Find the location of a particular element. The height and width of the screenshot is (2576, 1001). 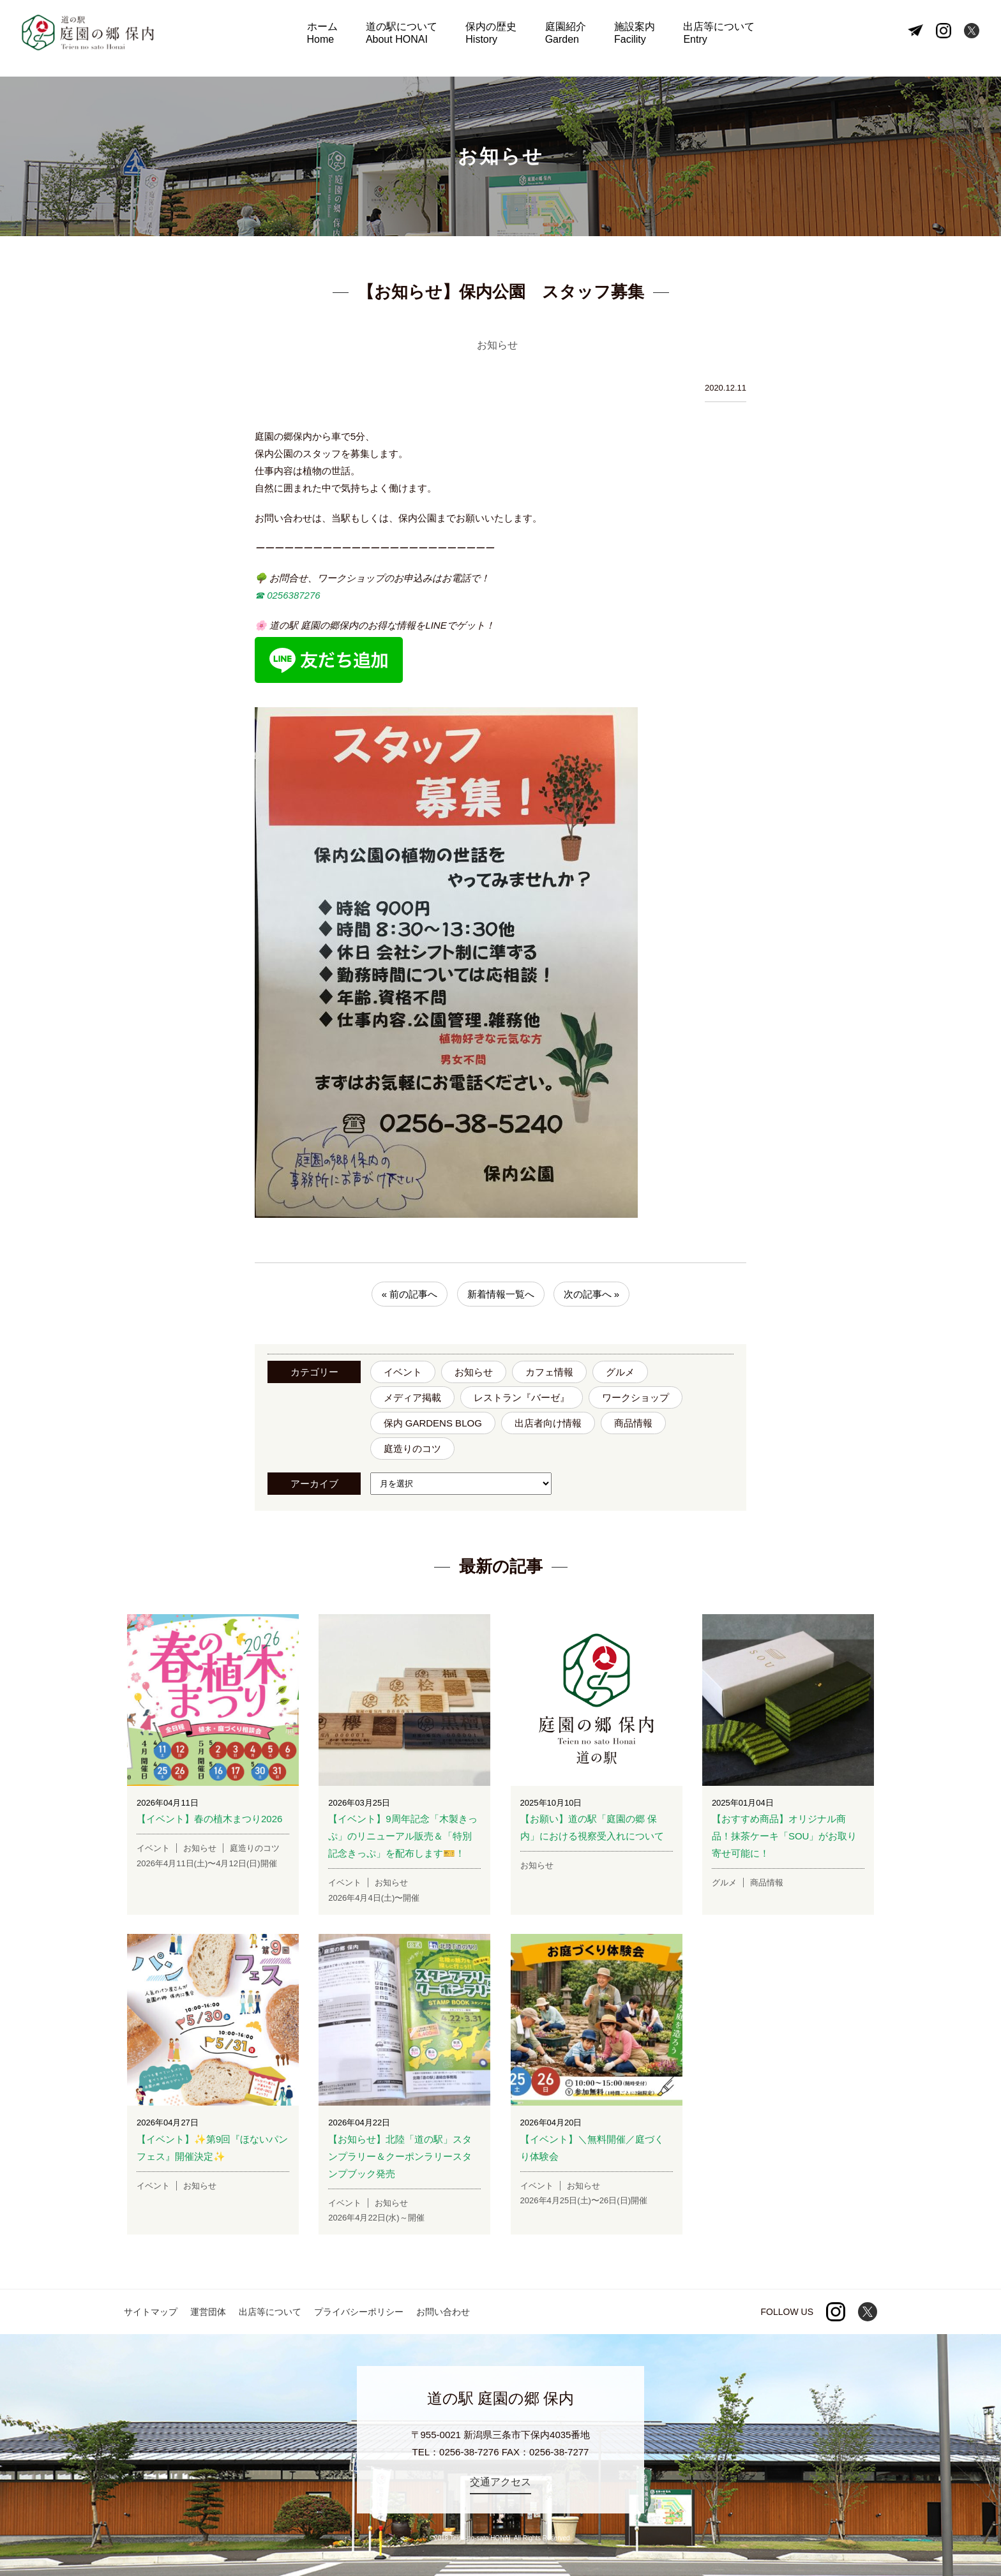

« 前の記事へ is located at coordinates (410, 1294).